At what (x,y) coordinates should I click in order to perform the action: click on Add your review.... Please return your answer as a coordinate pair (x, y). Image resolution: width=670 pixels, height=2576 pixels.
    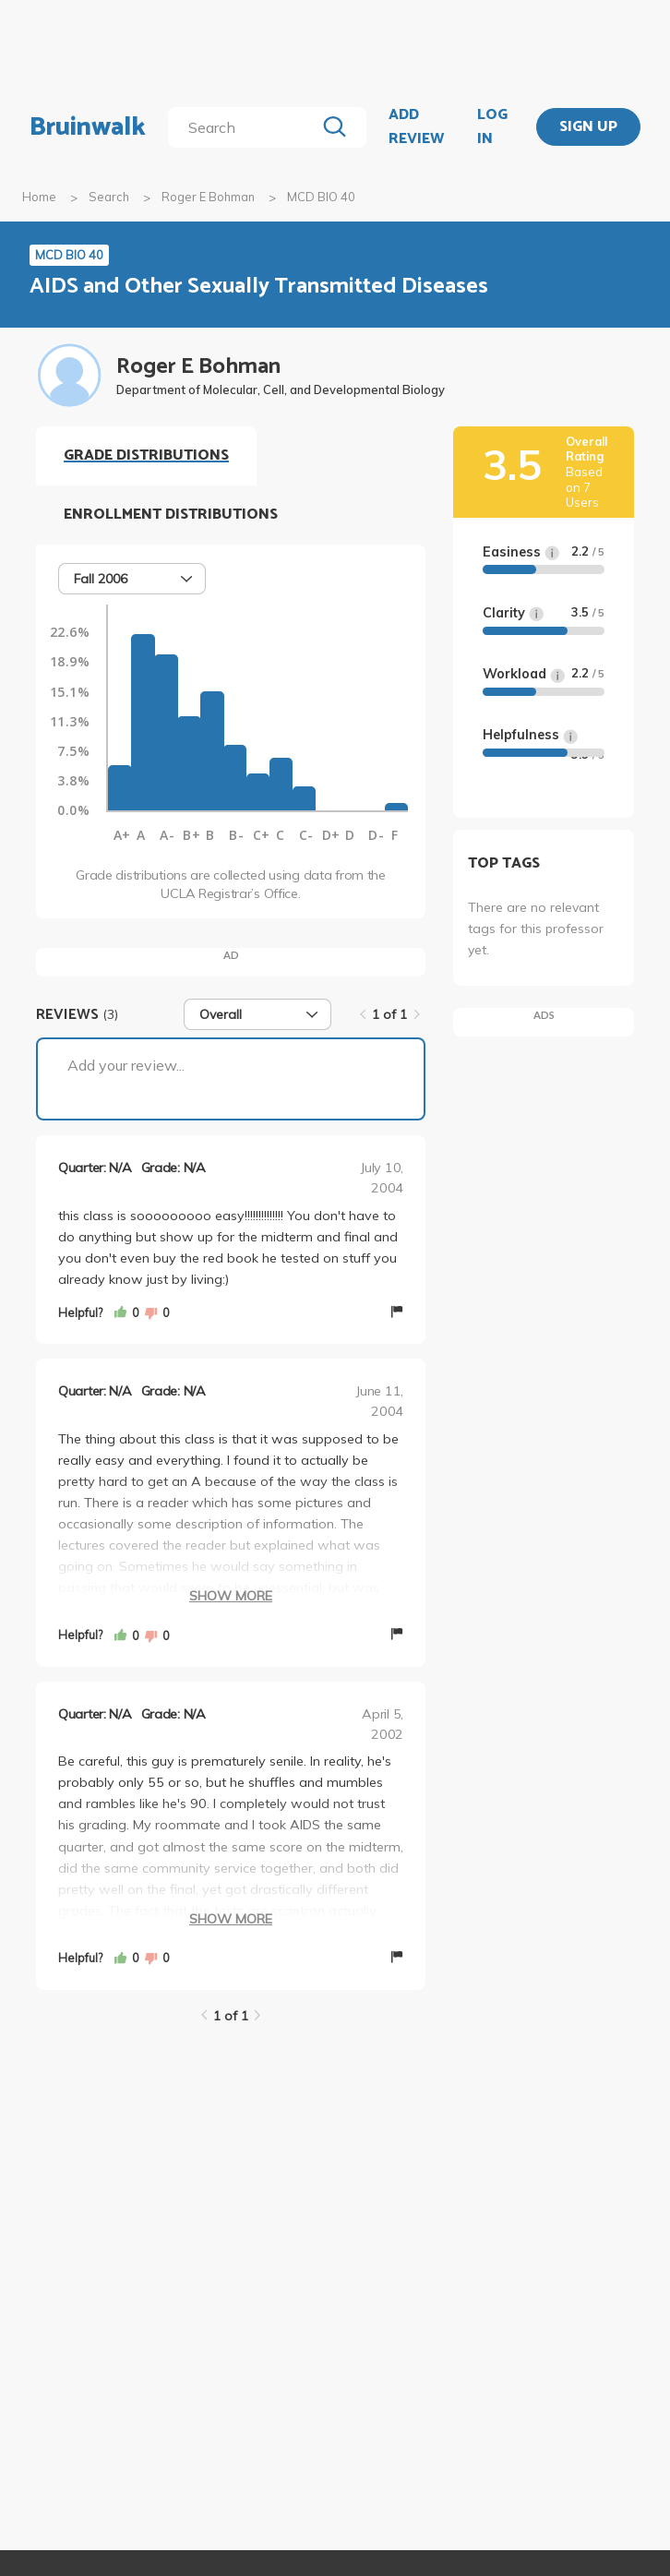
    Looking at the image, I should click on (126, 1065).